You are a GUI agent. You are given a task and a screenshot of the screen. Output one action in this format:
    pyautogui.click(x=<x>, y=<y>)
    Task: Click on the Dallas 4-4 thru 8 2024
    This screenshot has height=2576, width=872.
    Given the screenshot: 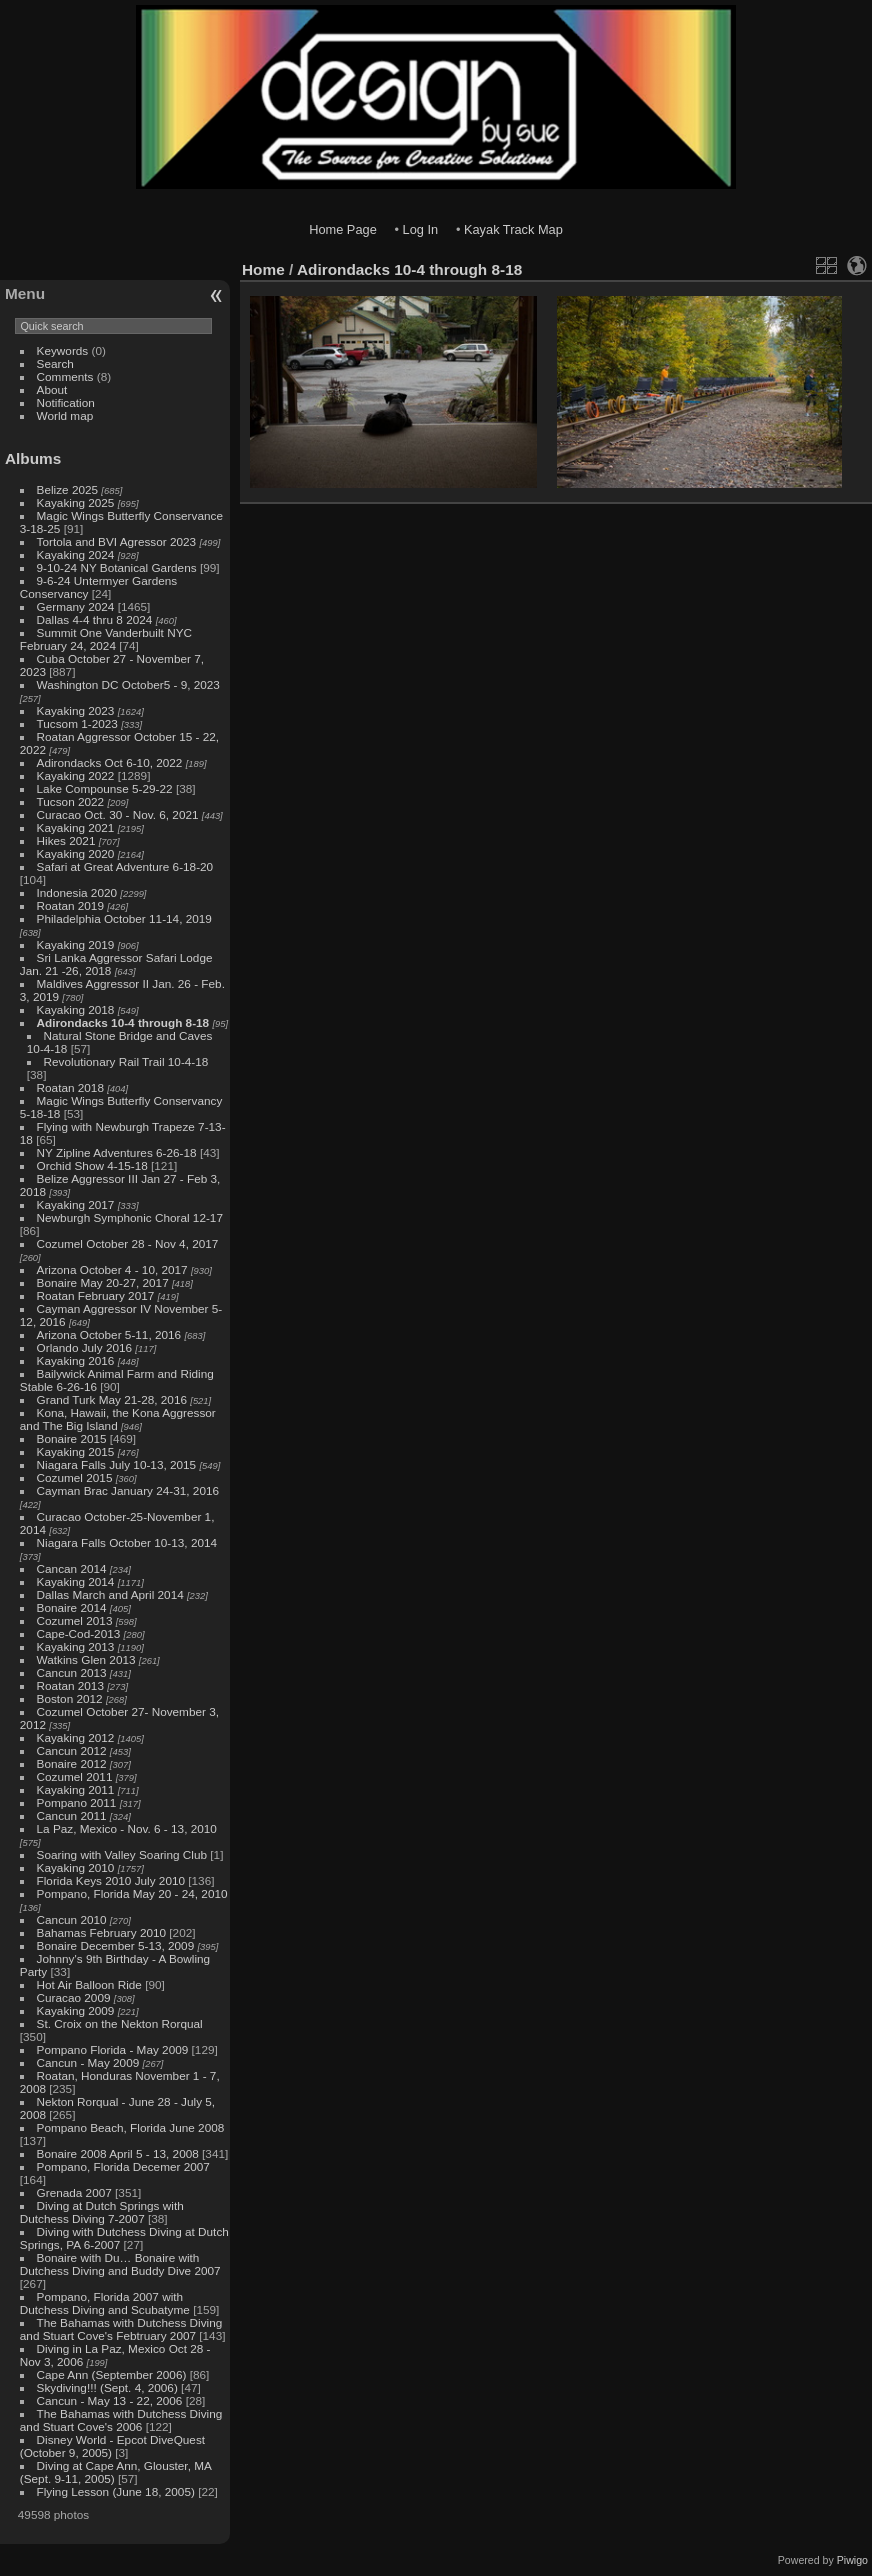 What is the action you would take?
    pyautogui.click(x=95, y=619)
    